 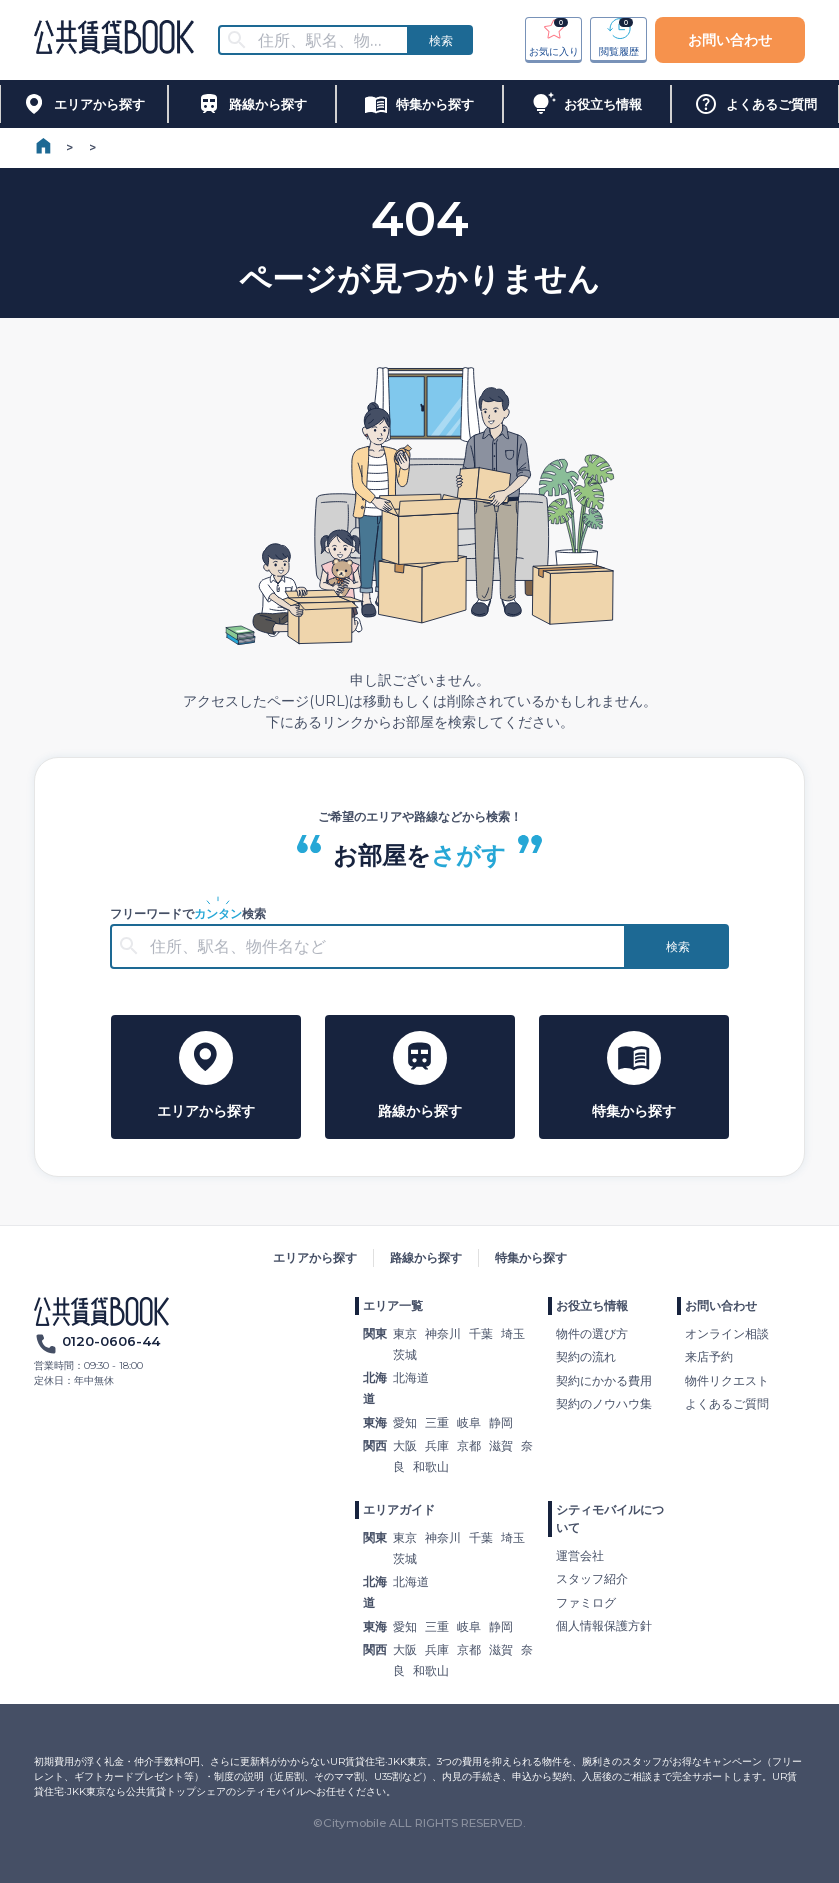 I want to click on 神奈川, so click(x=443, y=1333).